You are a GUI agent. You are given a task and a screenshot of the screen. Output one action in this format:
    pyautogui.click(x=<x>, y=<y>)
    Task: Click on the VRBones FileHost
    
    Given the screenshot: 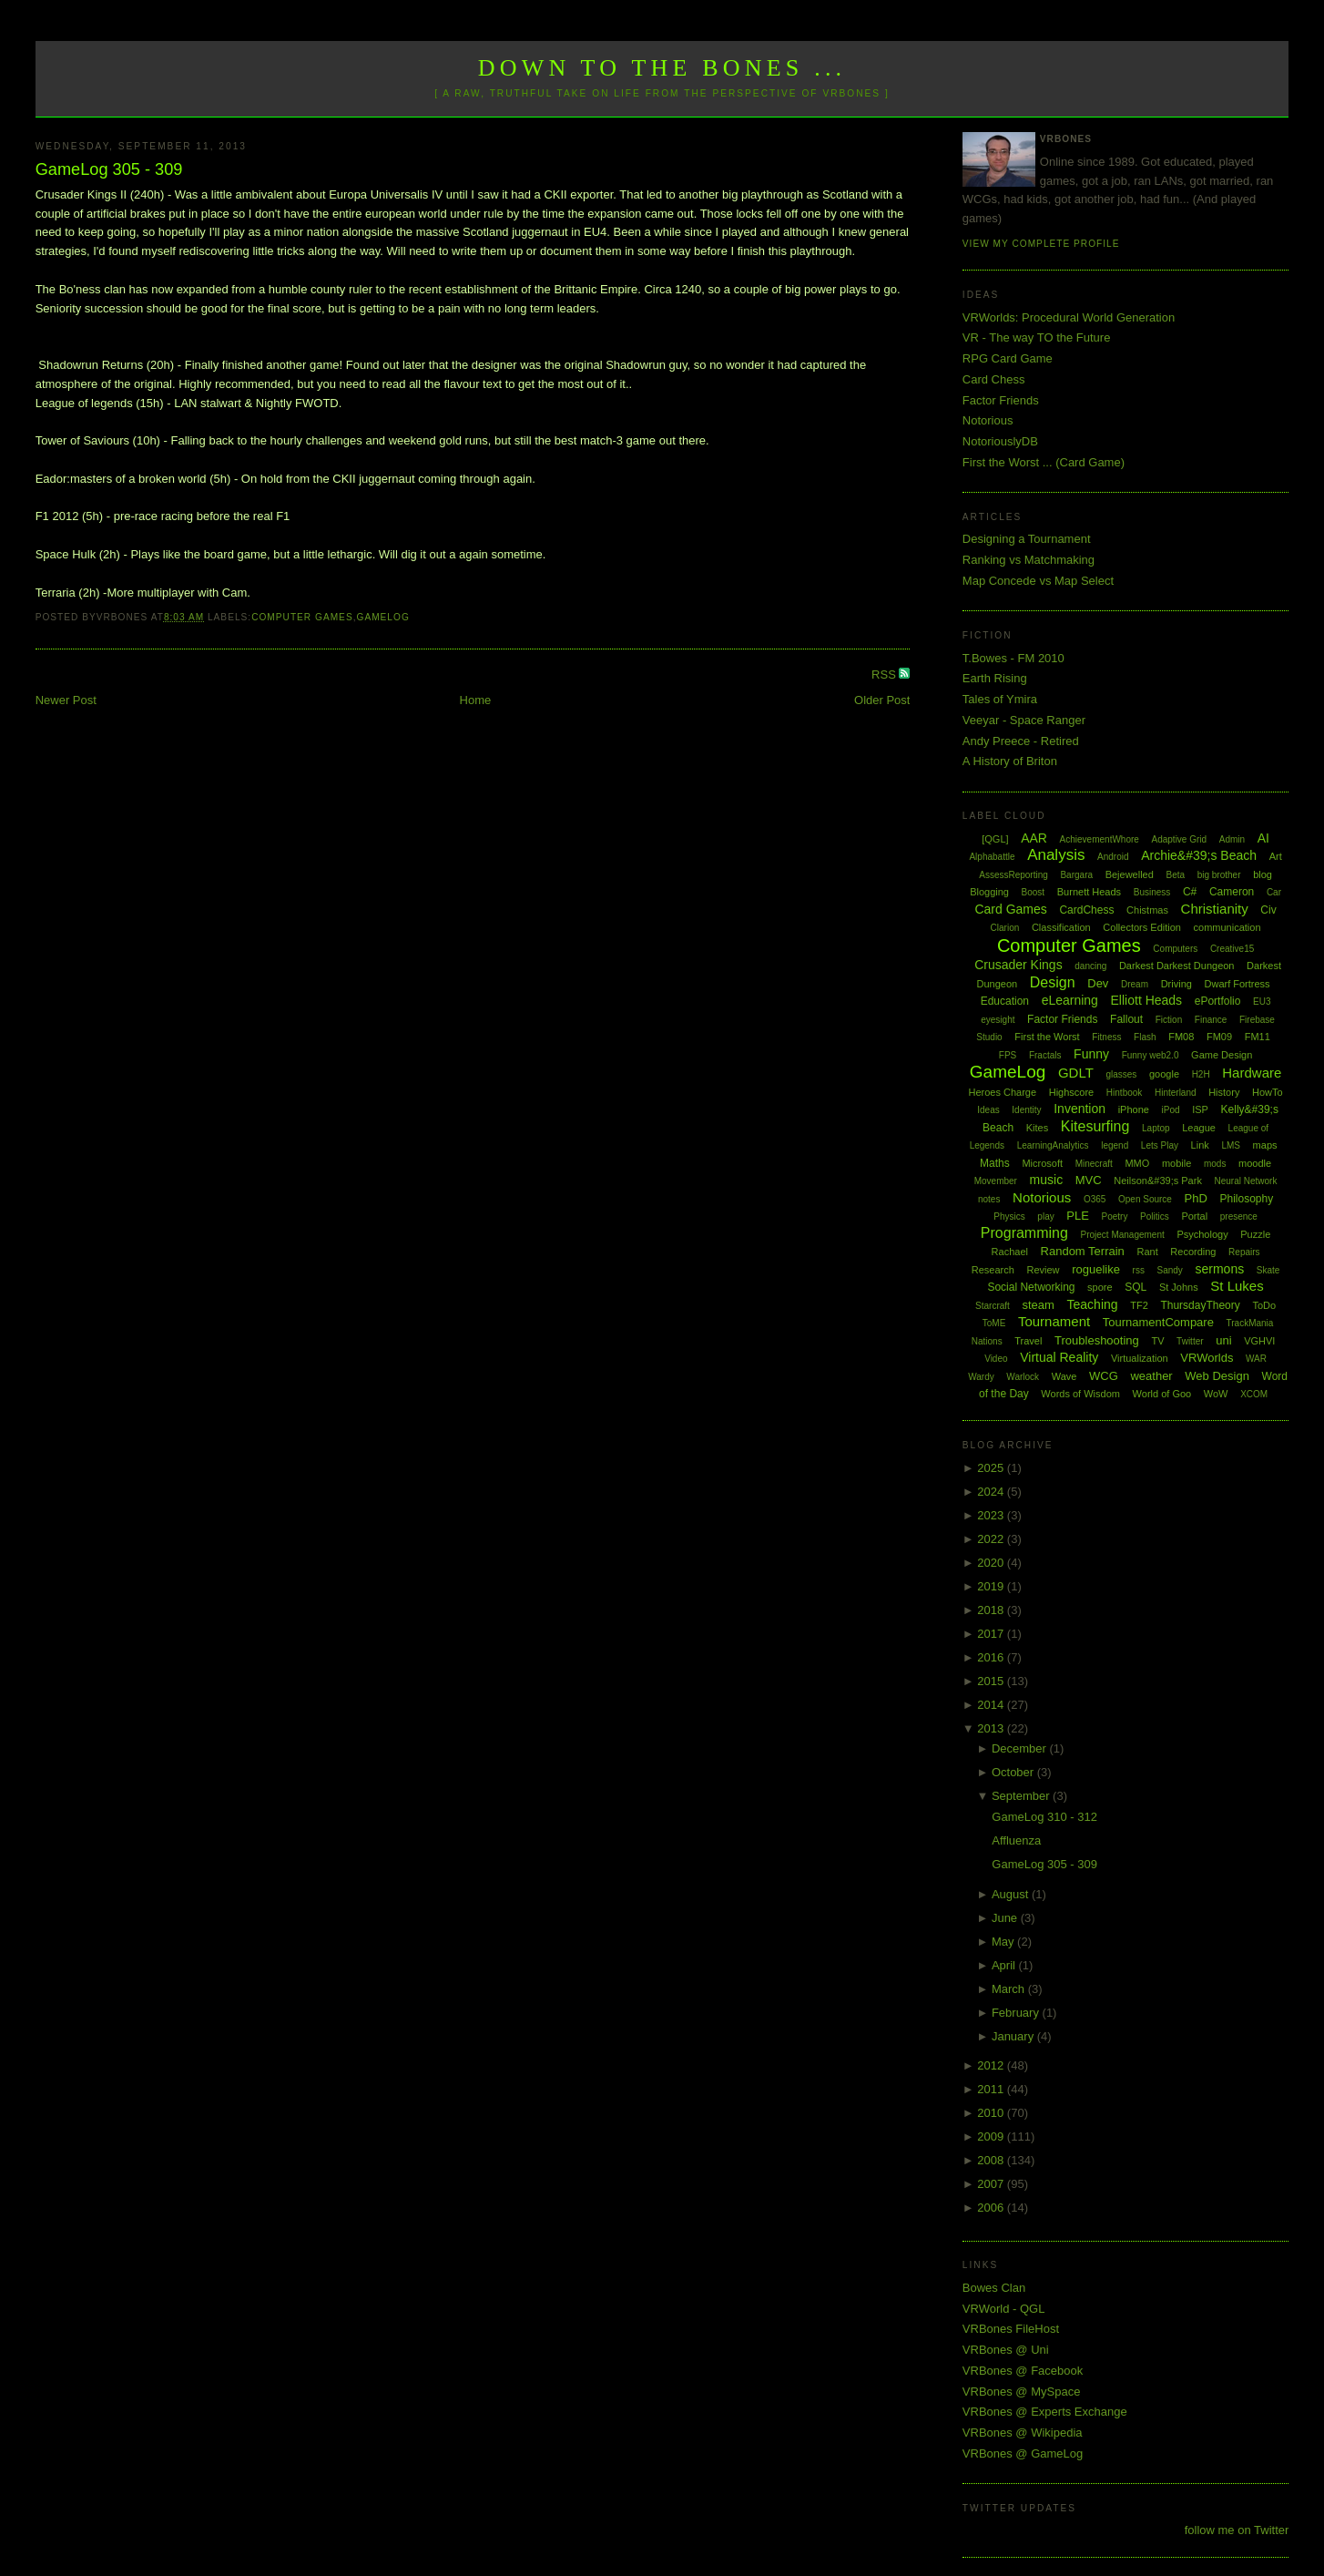 What is the action you would take?
    pyautogui.click(x=1010, y=2329)
    